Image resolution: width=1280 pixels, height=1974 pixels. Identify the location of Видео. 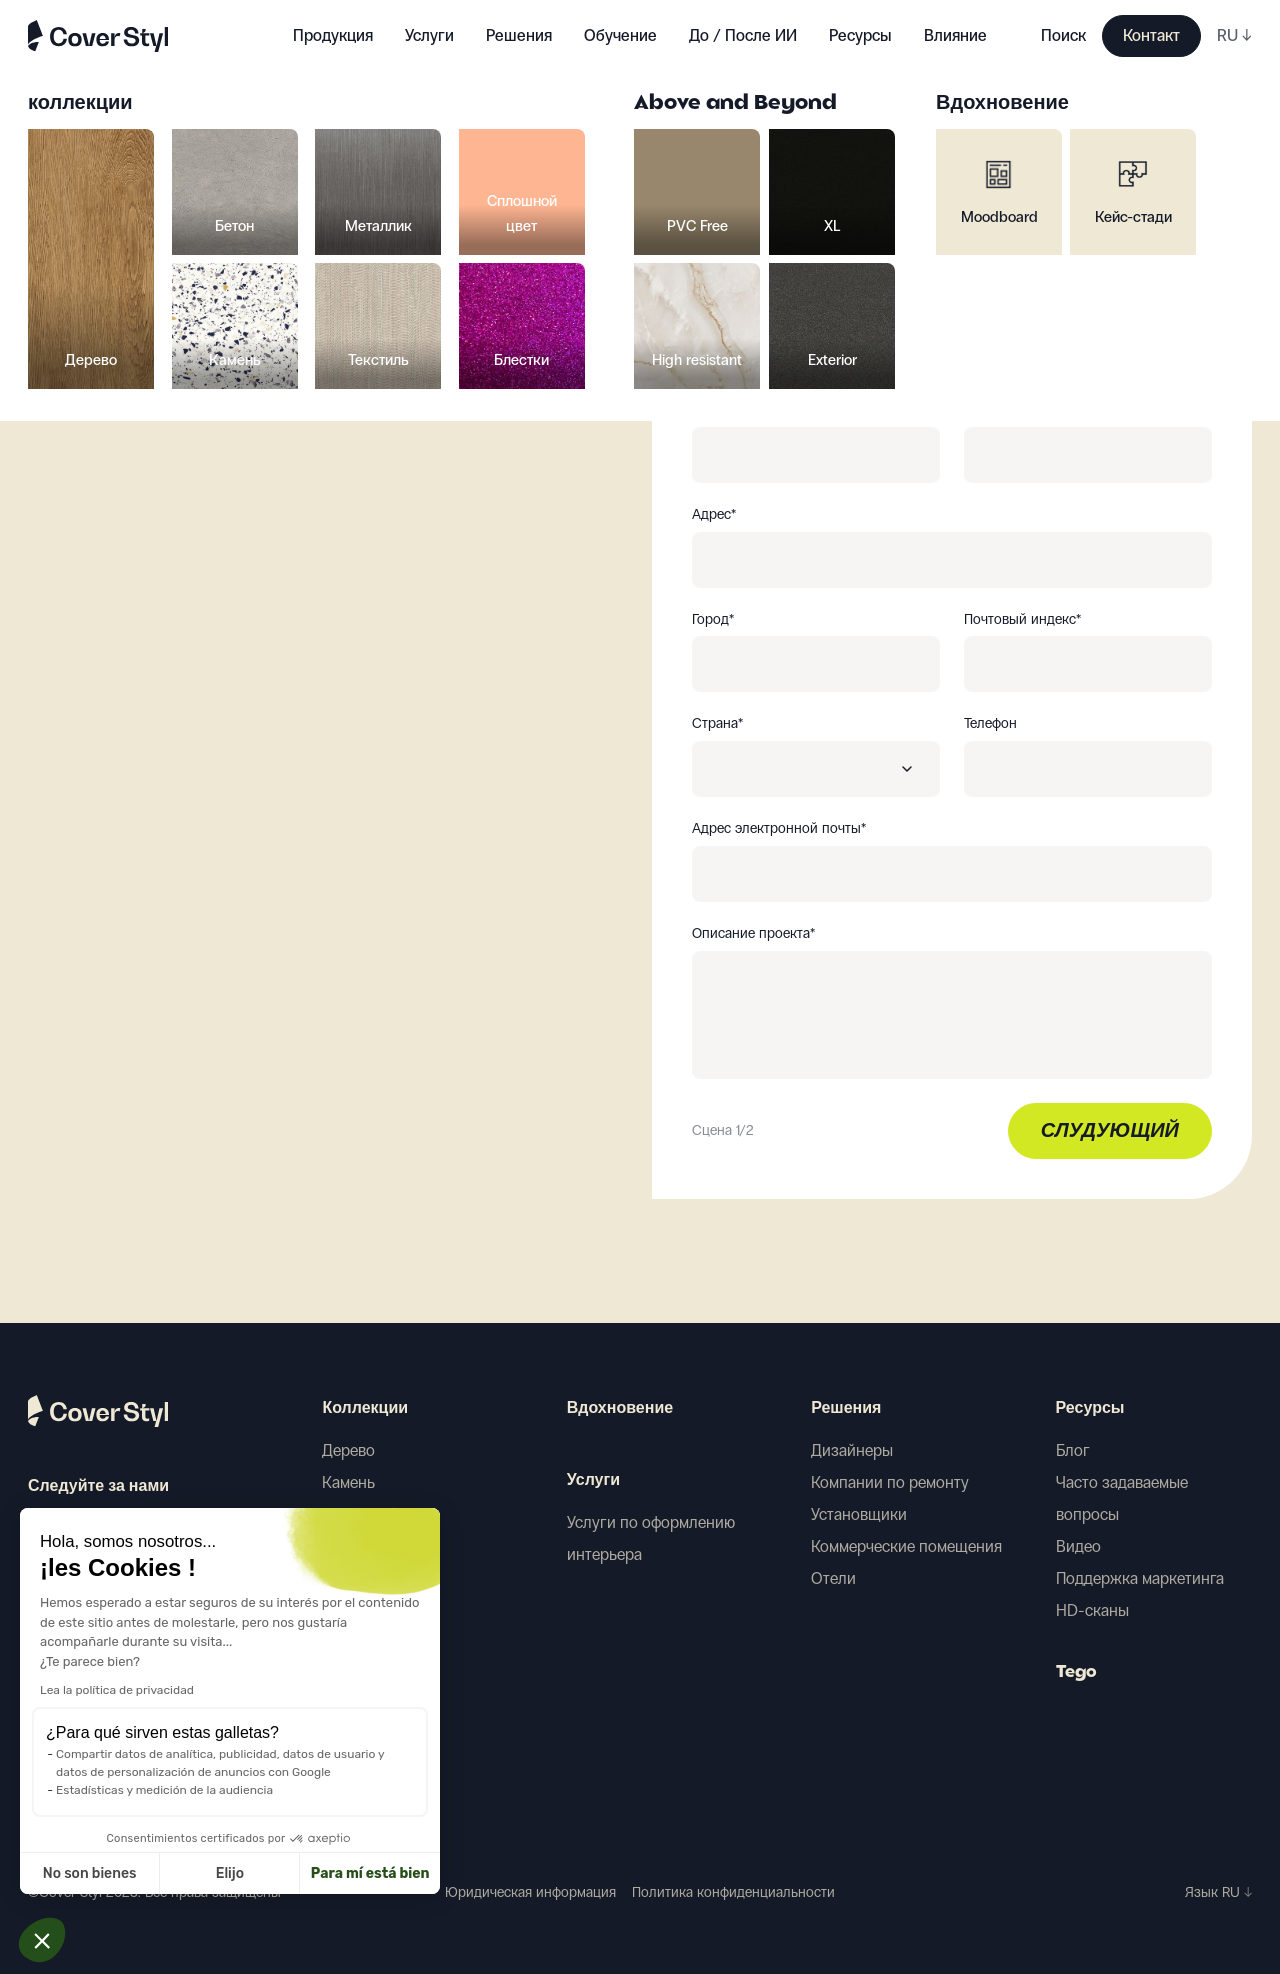
(1078, 1546).